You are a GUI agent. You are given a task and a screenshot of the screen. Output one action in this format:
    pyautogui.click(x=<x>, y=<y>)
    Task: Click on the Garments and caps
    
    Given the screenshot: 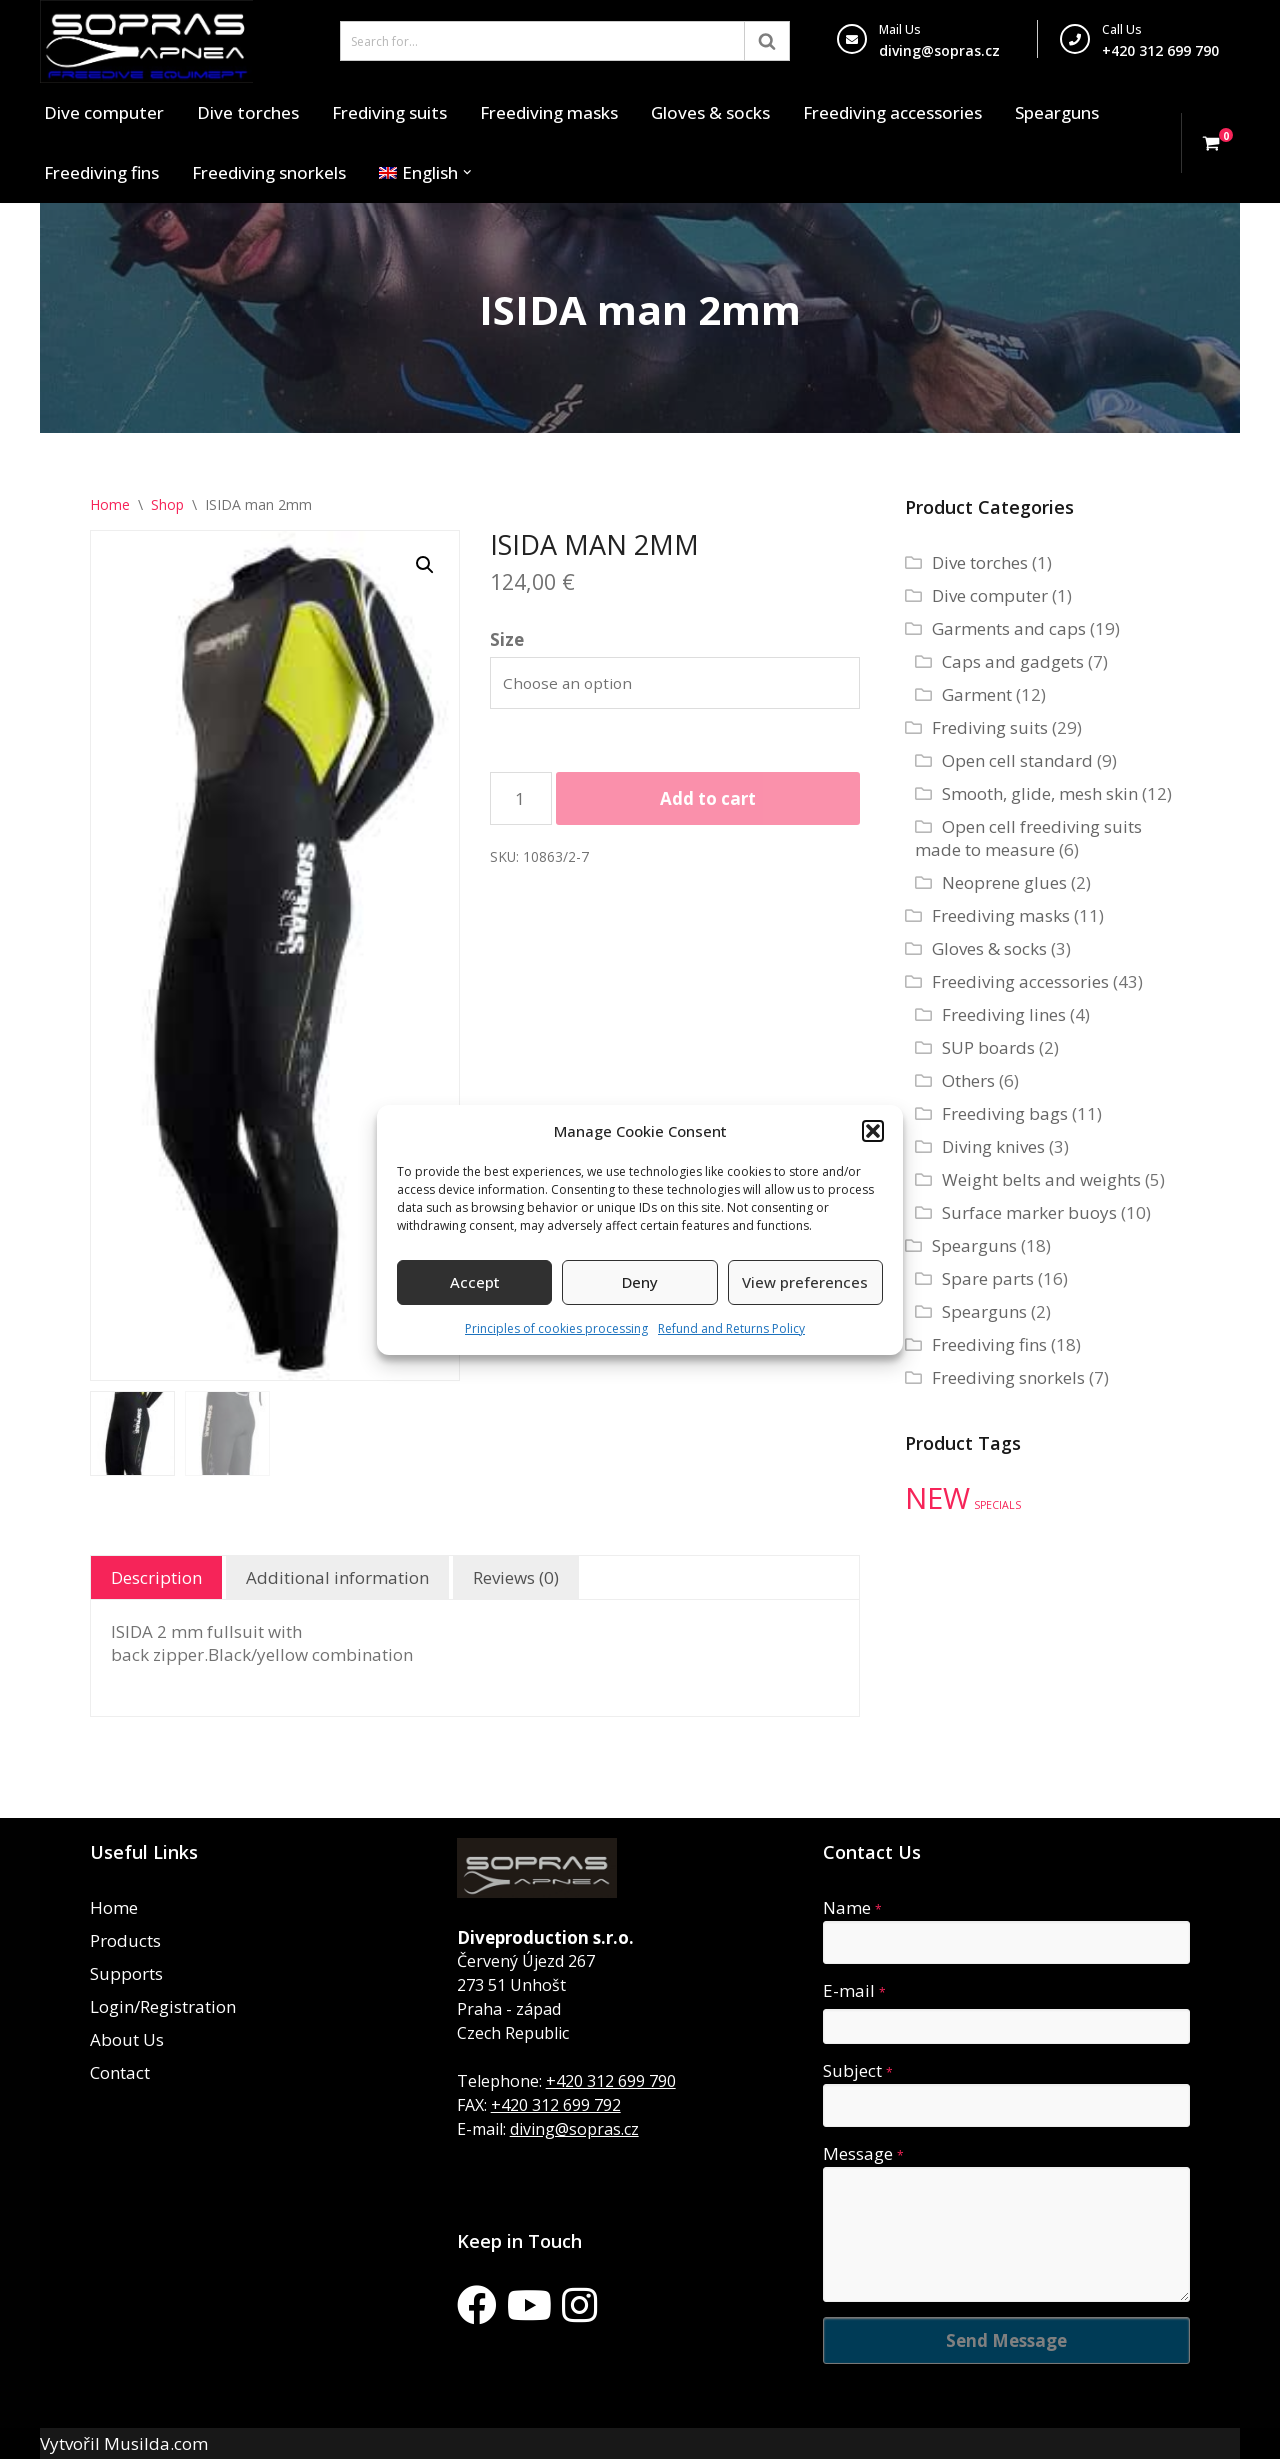 What is the action you would take?
    pyautogui.click(x=1009, y=628)
    